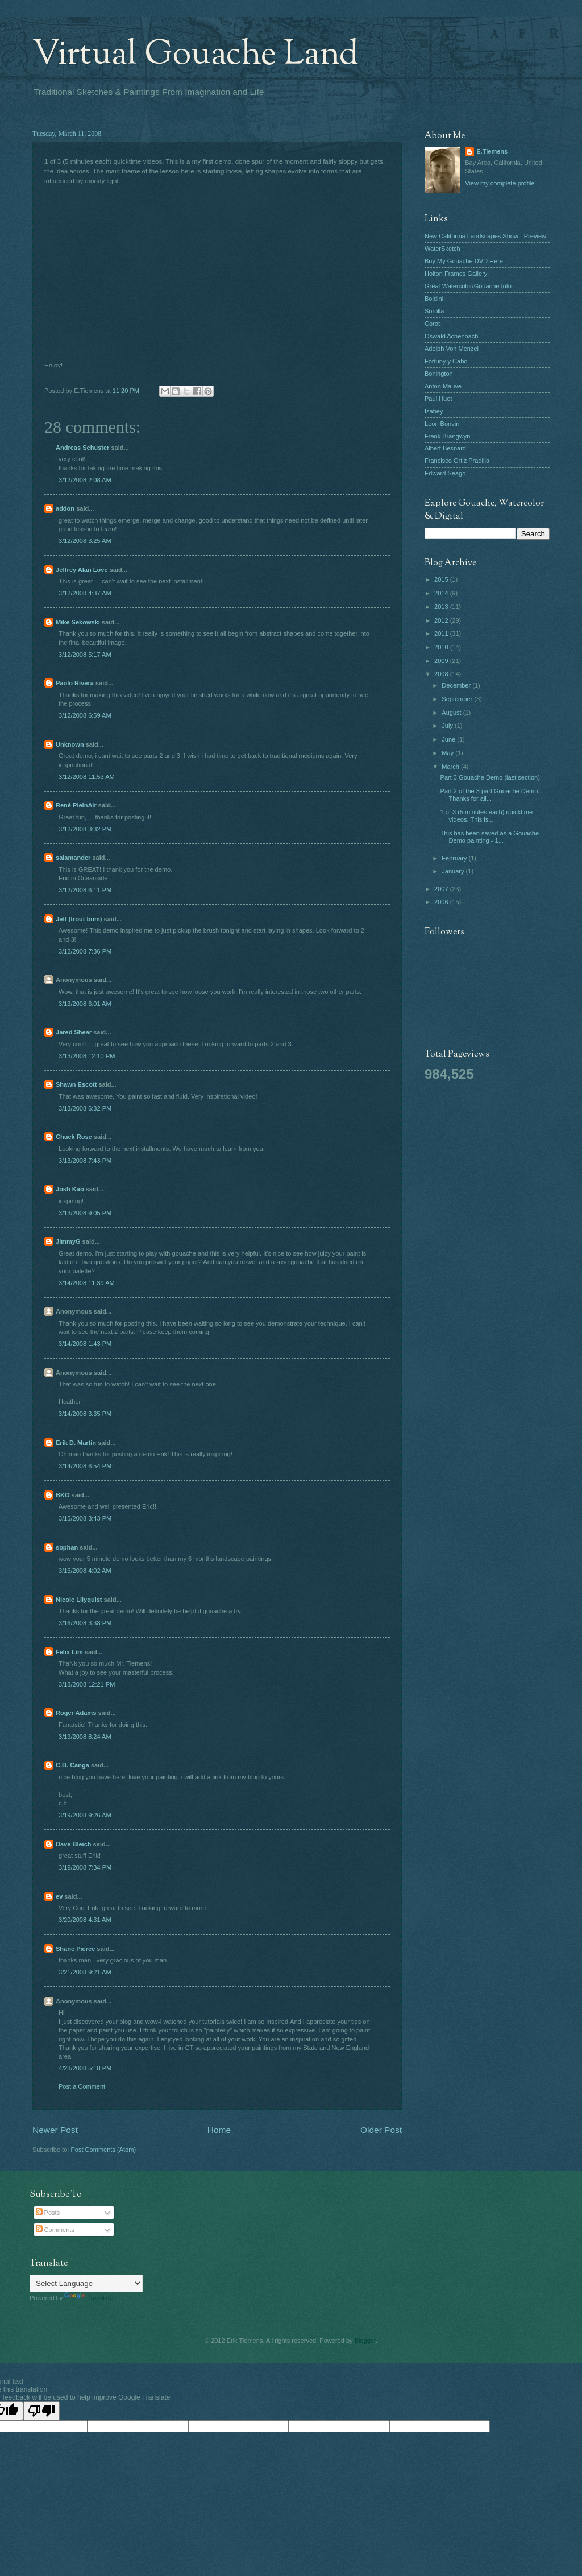 The image size is (582, 2576). Describe the element at coordinates (448, 752) in the screenshot. I see `May` at that location.